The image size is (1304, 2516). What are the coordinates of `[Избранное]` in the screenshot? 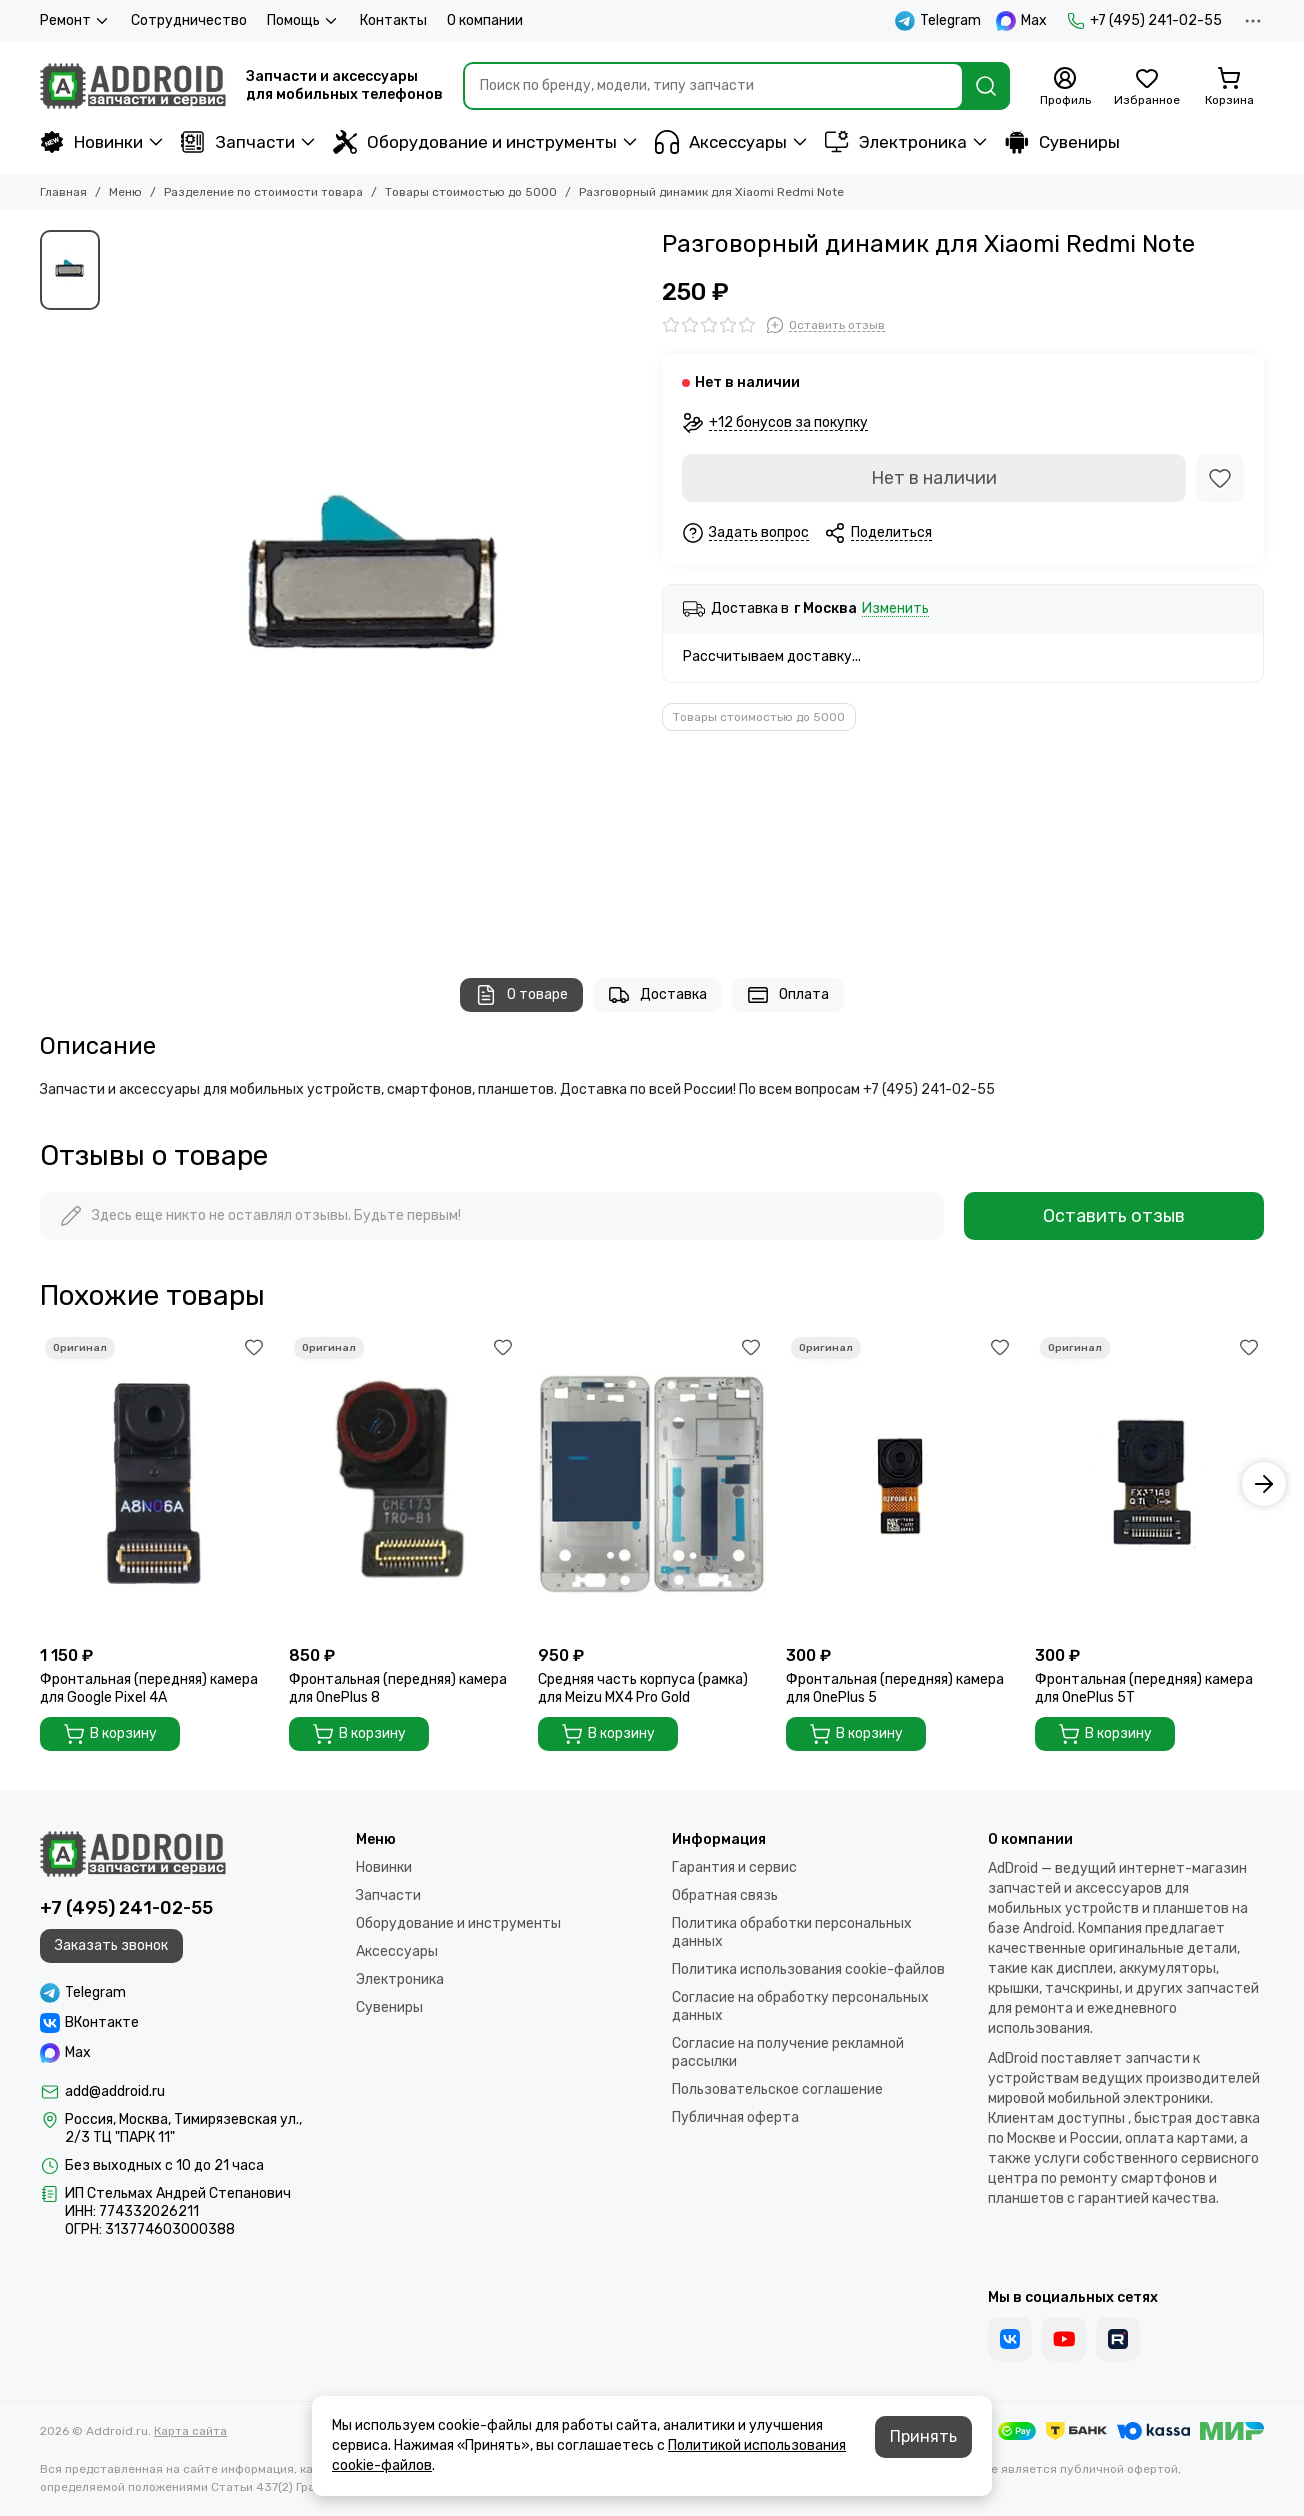 It's located at (1147, 87).